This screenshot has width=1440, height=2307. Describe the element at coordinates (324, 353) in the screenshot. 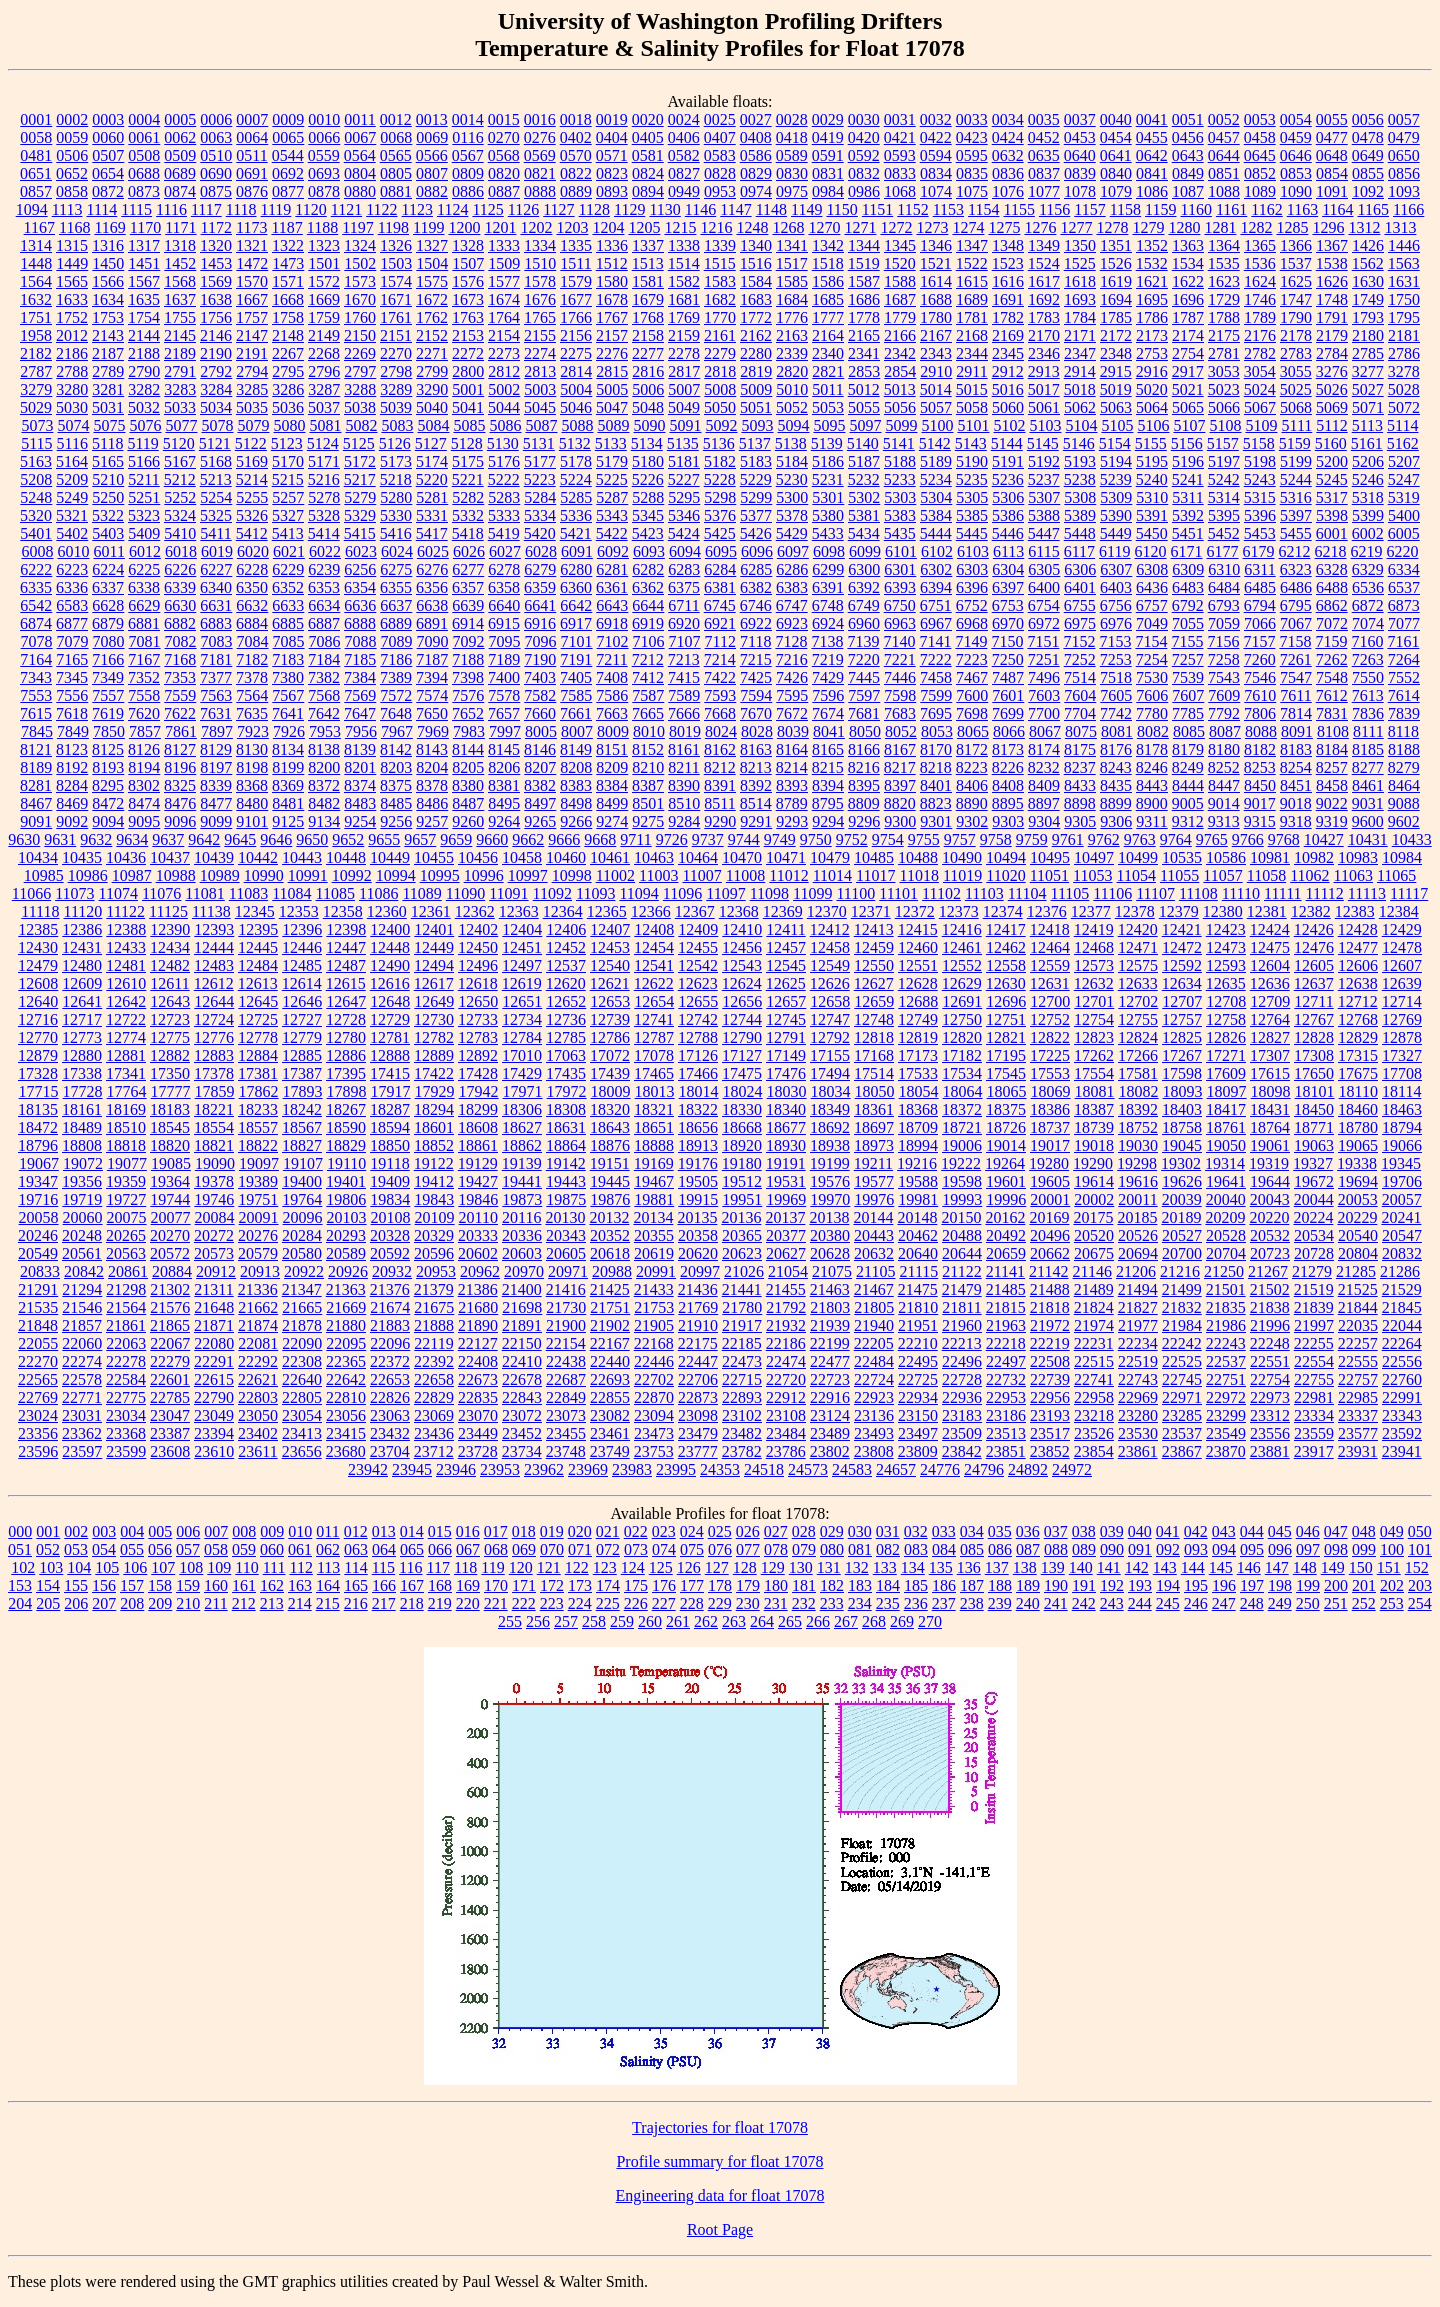

I see `2268` at that location.